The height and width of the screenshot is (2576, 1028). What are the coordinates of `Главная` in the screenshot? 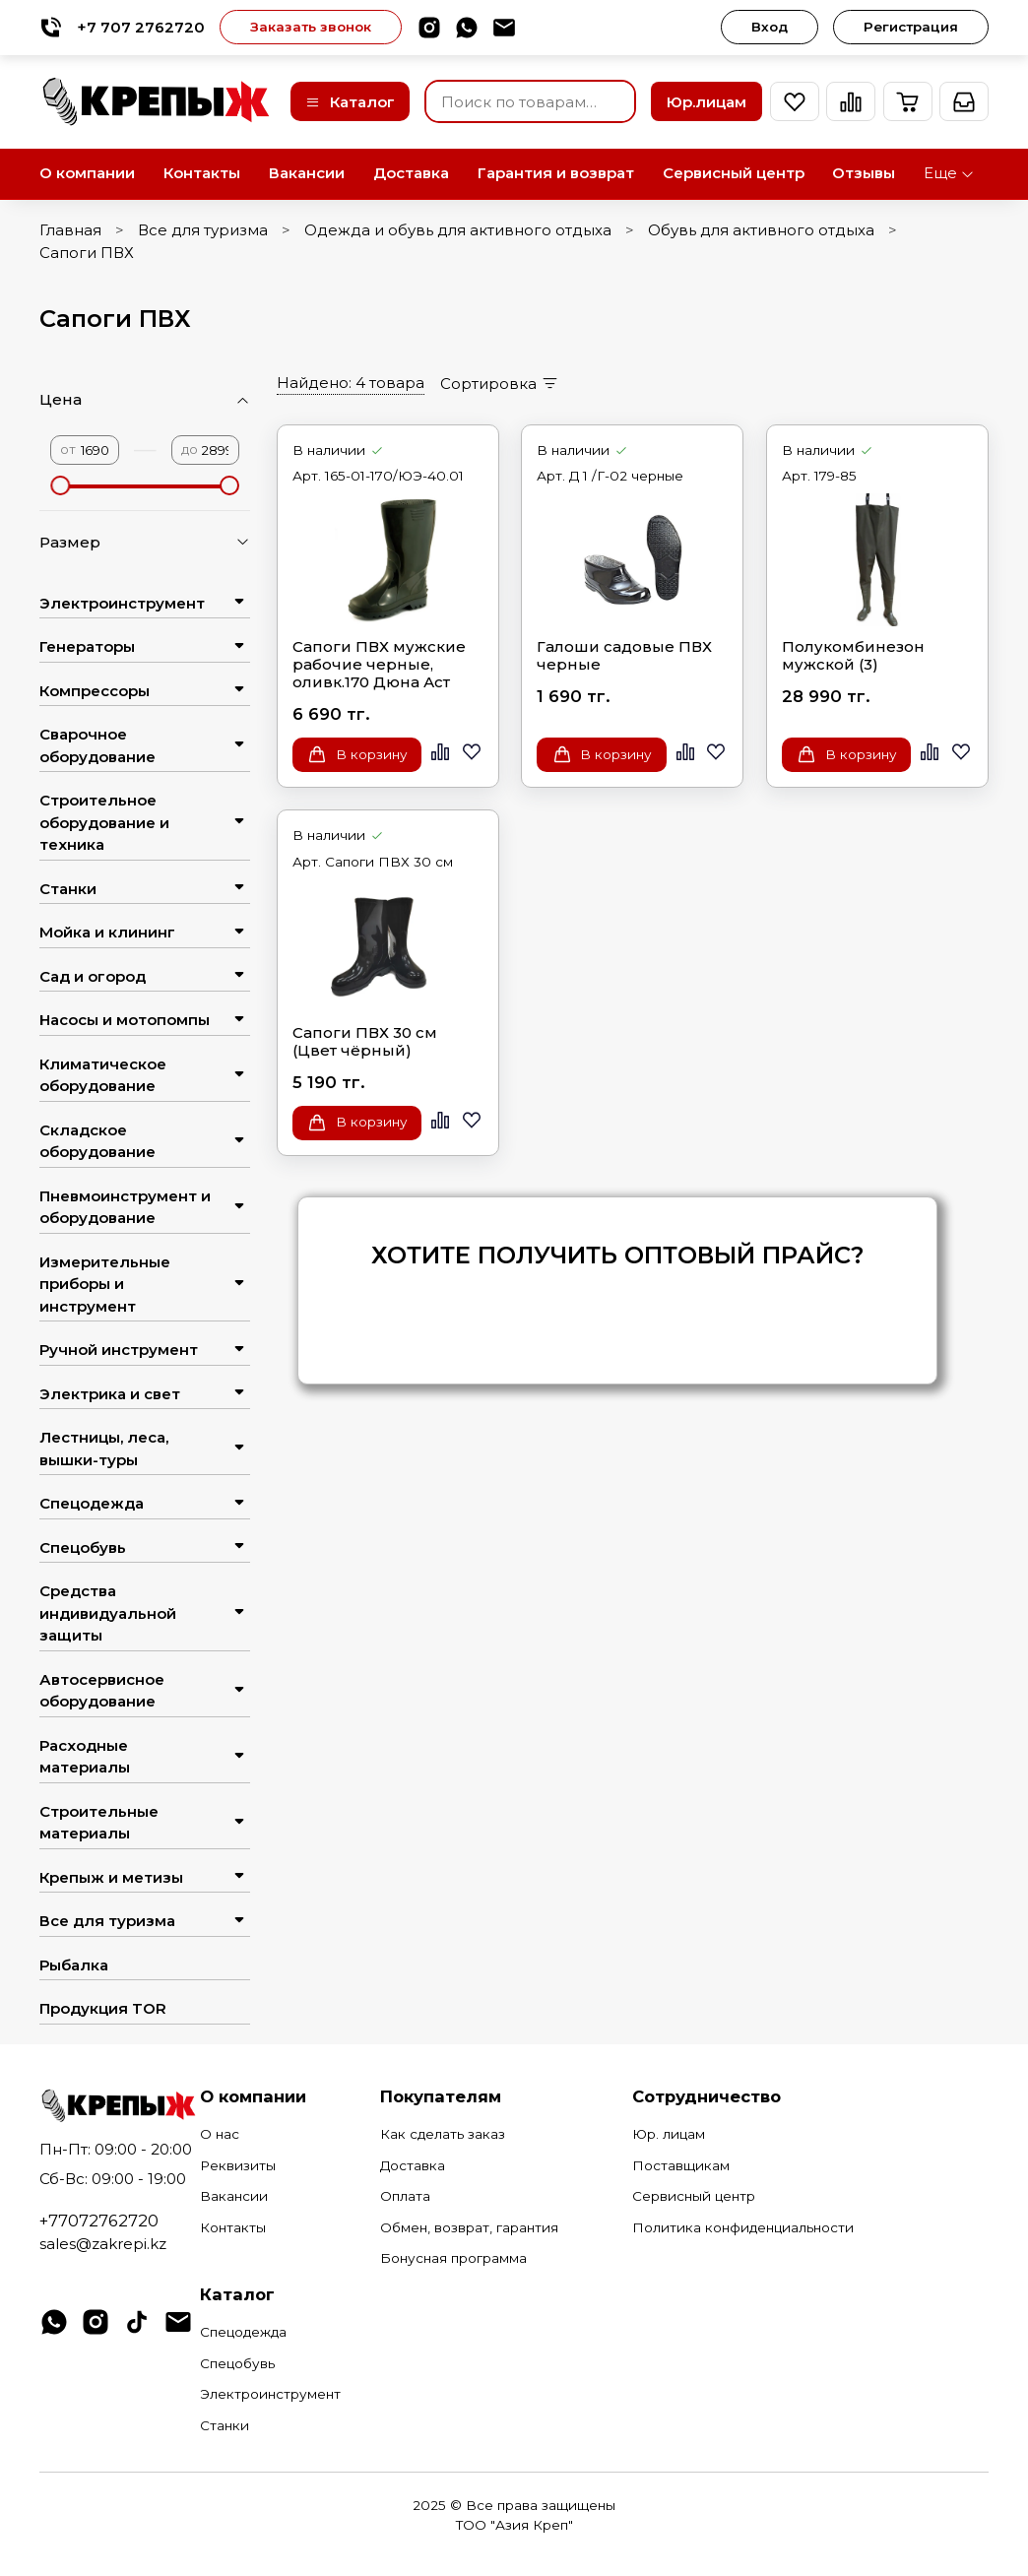 It's located at (70, 230).